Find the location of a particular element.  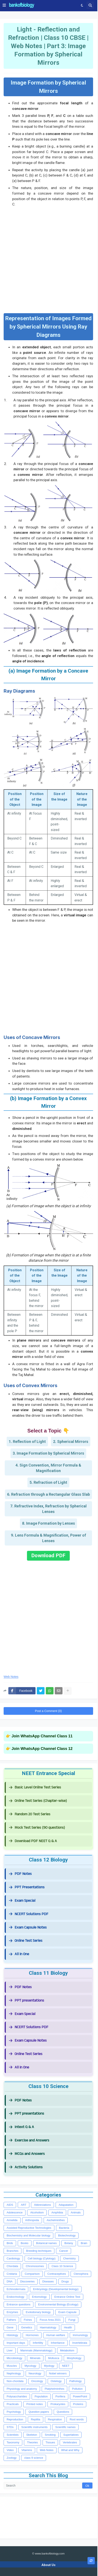

Fungi is located at coordinates (72, 2319).